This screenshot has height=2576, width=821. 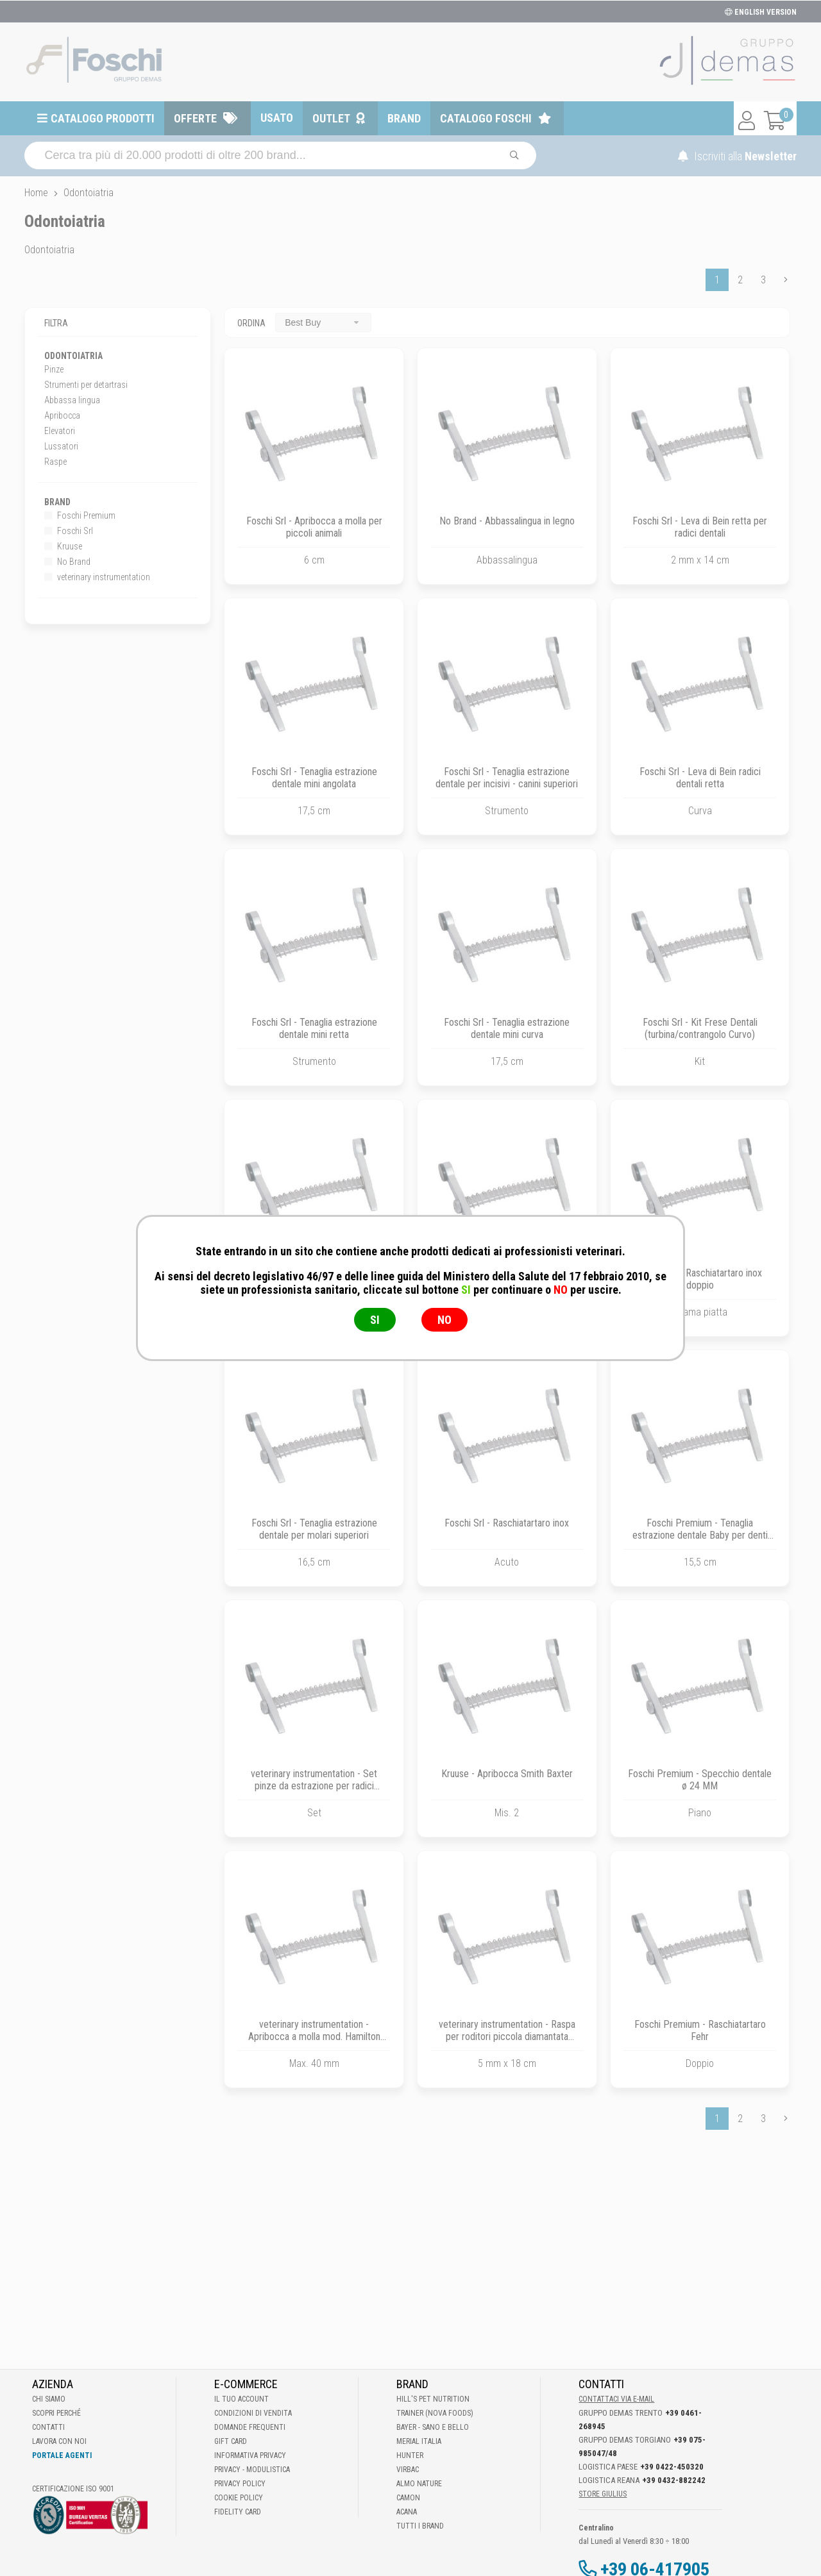 I want to click on +39 0432-882242, so click(x=674, y=2480).